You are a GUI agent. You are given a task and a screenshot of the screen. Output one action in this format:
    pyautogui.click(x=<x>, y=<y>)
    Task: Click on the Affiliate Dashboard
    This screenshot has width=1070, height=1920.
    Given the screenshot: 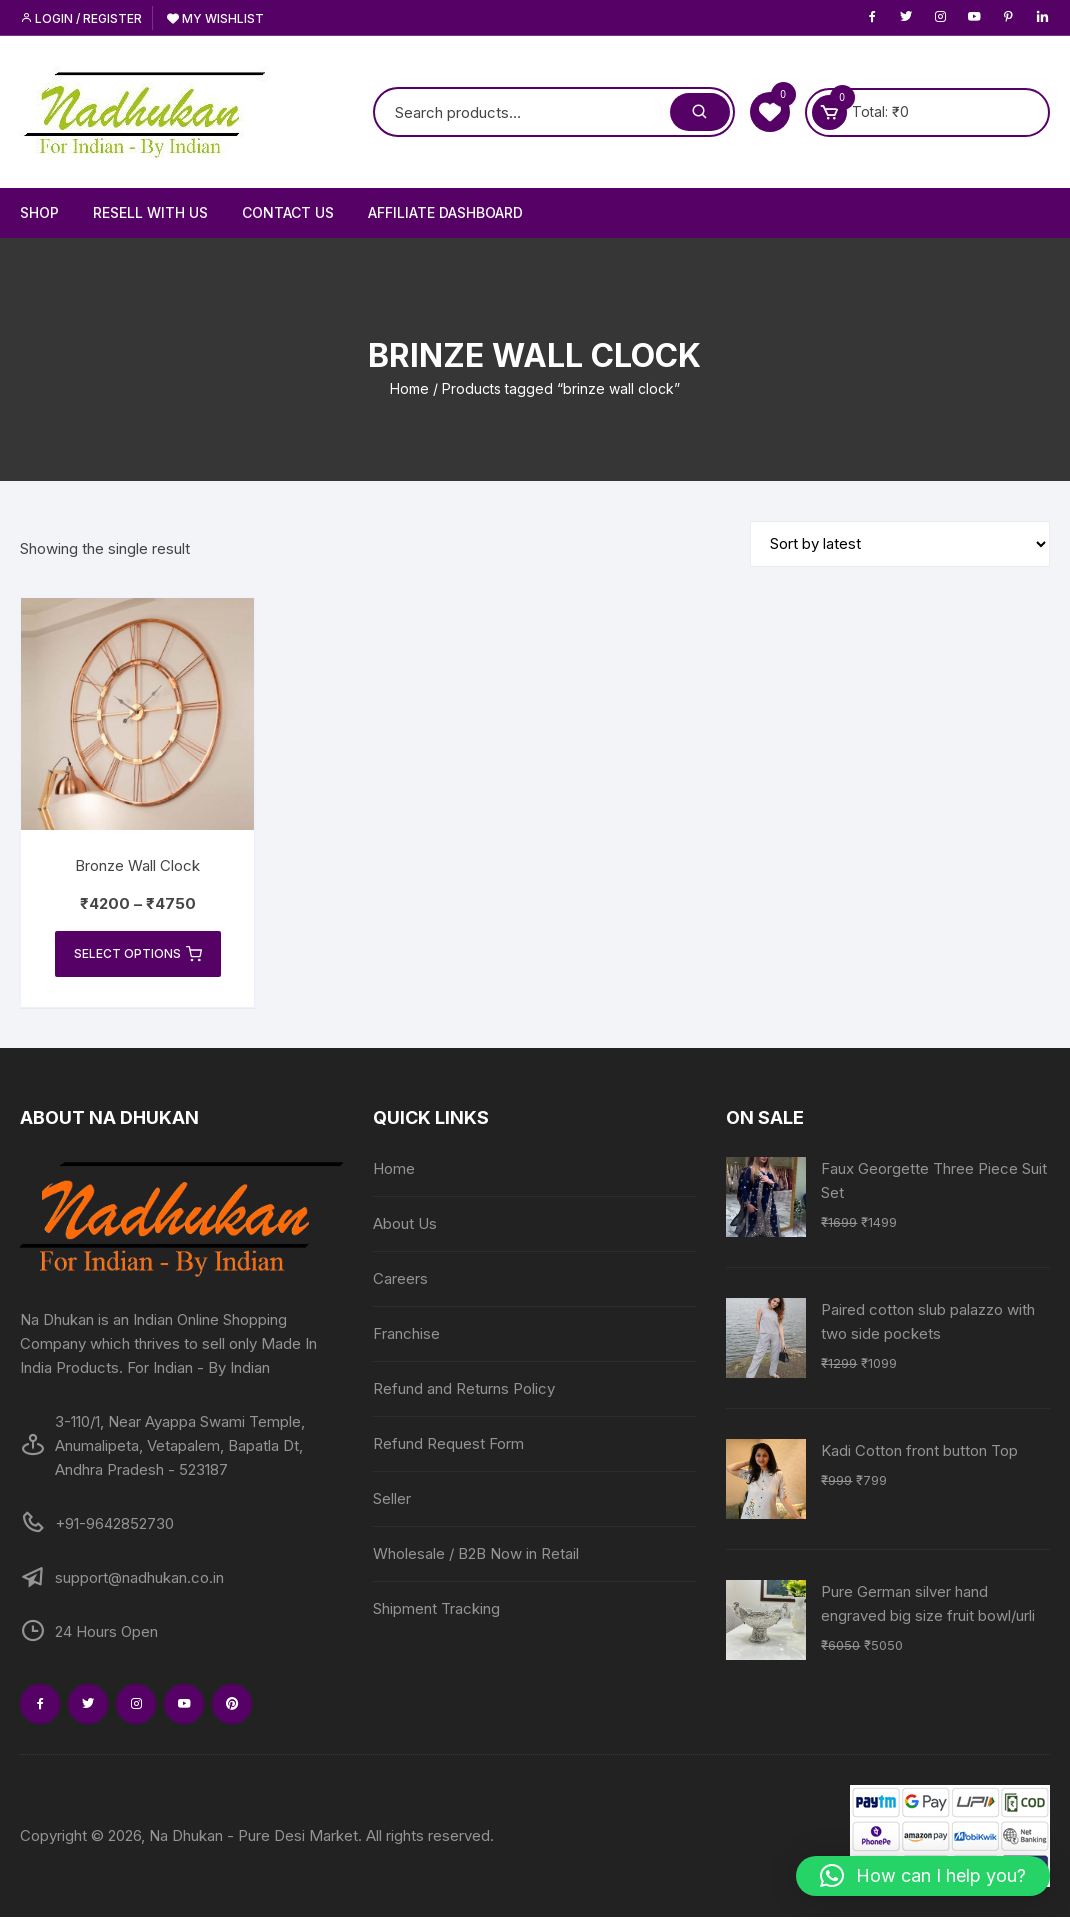 What is the action you would take?
    pyautogui.click(x=445, y=212)
    